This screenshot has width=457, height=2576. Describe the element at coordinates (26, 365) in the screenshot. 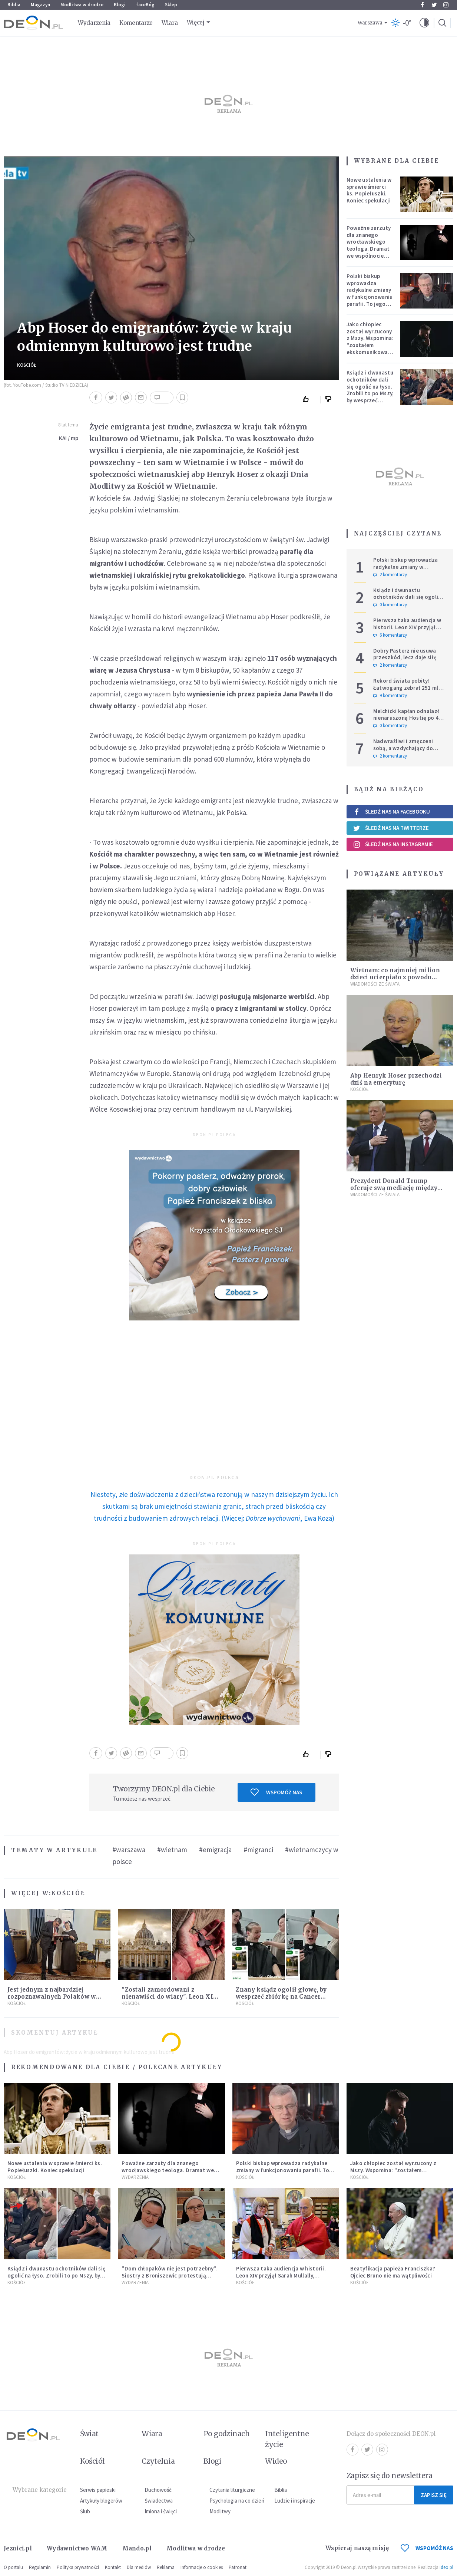

I see `Kościół` at that location.